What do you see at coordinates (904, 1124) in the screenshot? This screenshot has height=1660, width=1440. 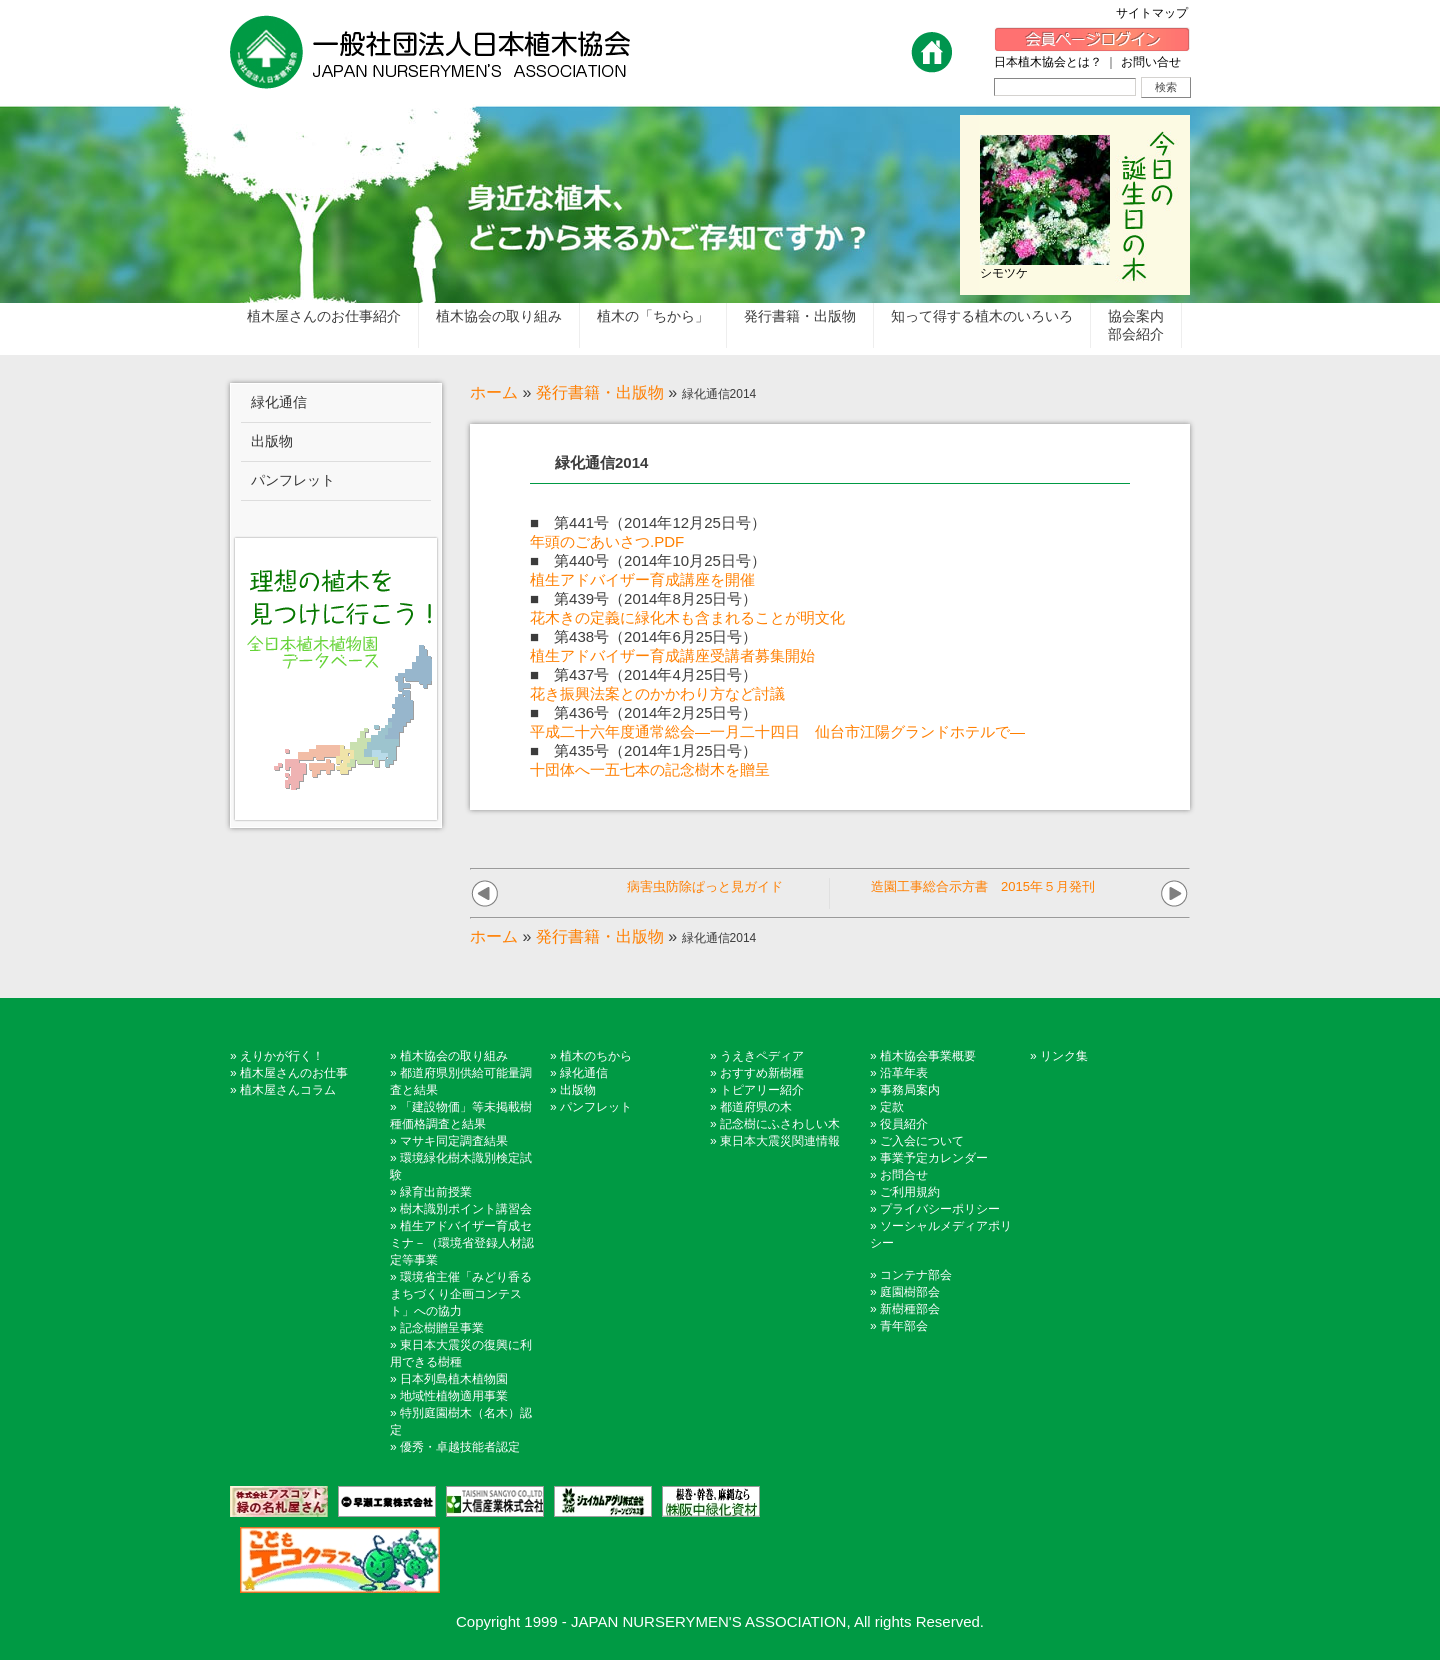 I see `役員紹介` at bounding box center [904, 1124].